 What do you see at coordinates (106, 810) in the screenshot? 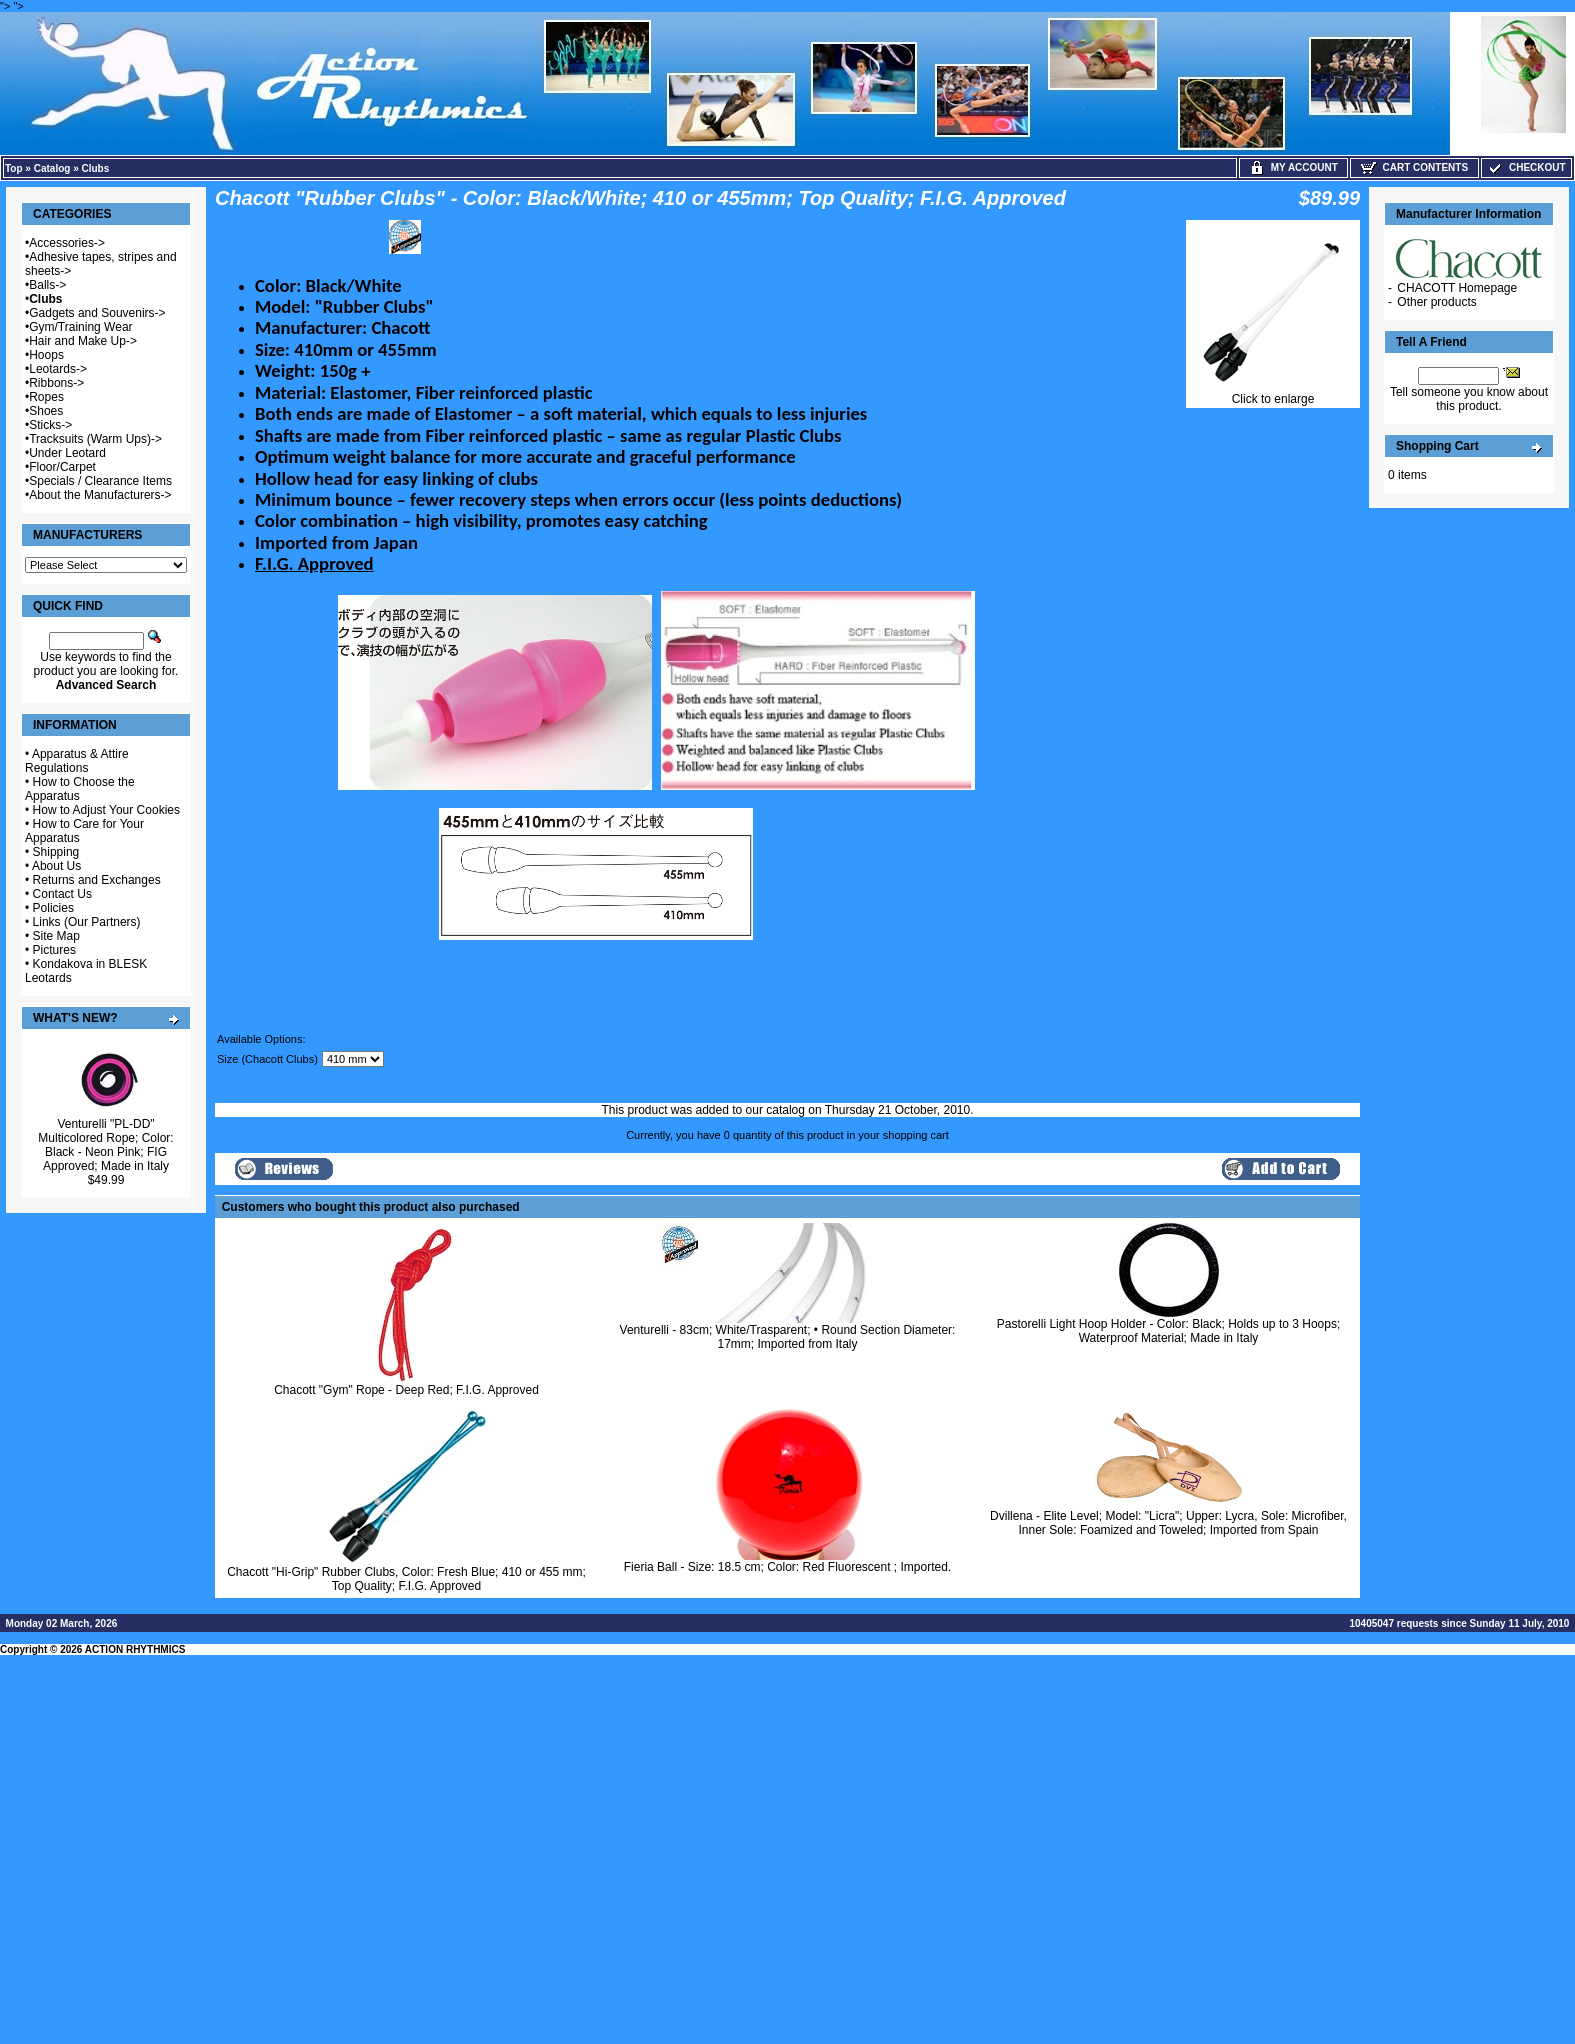
I see `How to Adjust Your Cookies` at bounding box center [106, 810].